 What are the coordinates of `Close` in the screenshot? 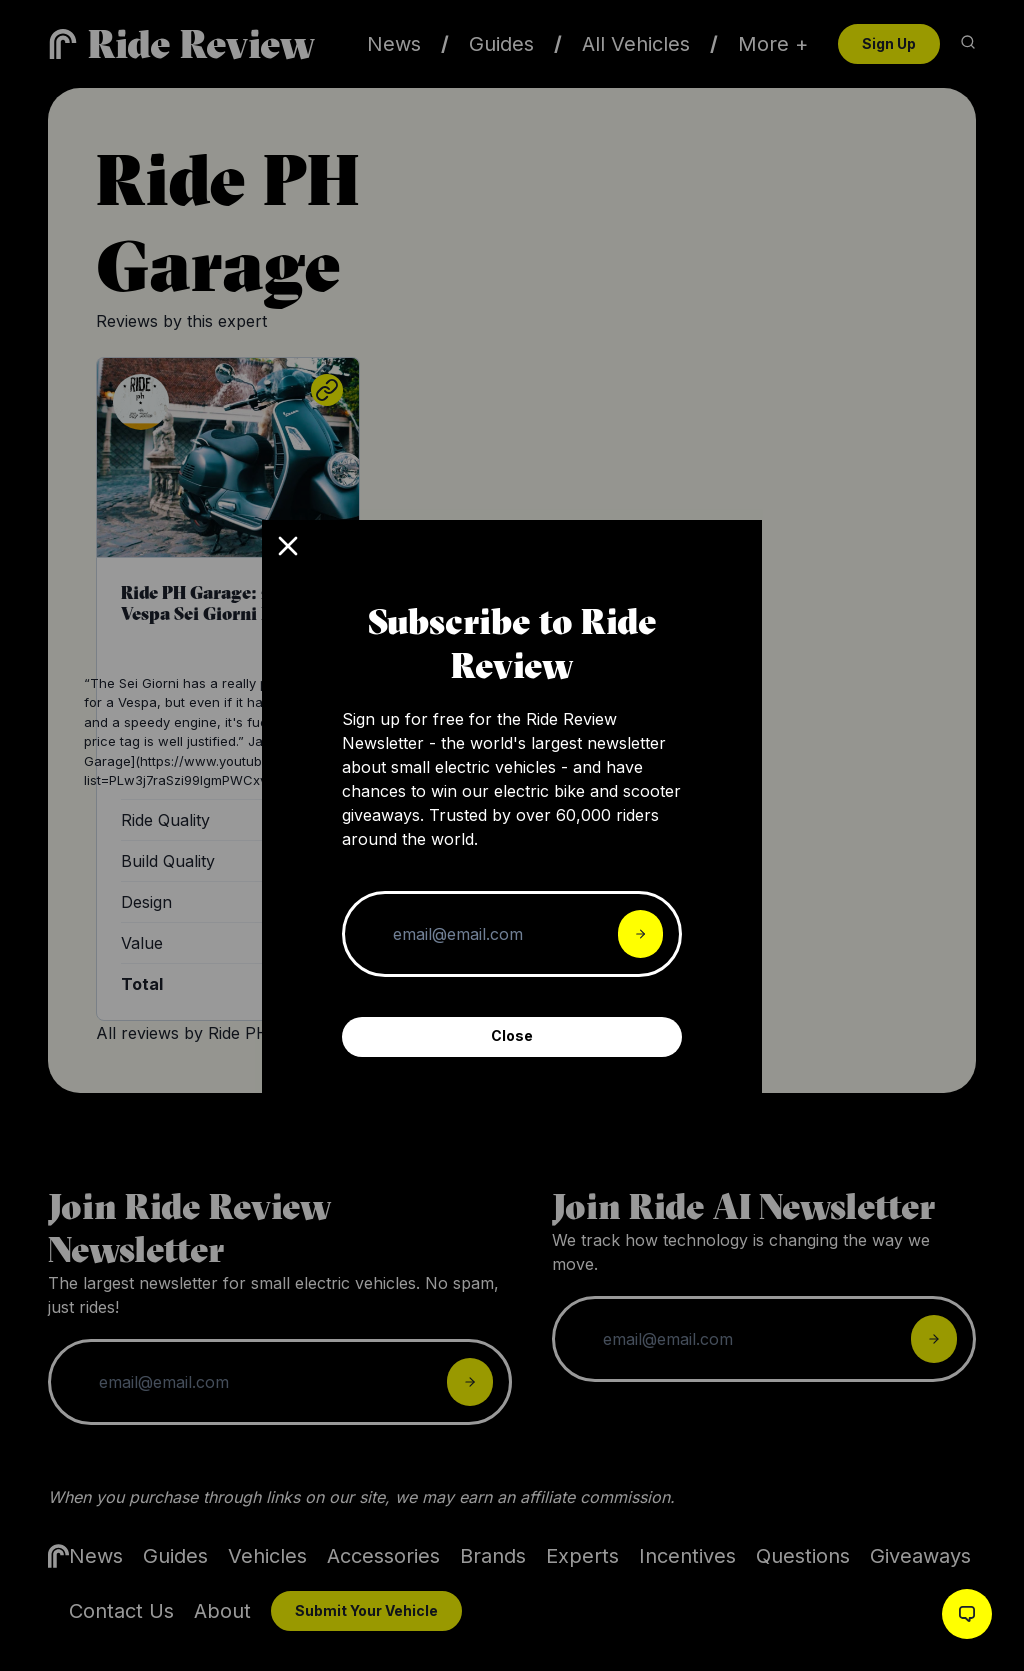 It's located at (512, 1035).